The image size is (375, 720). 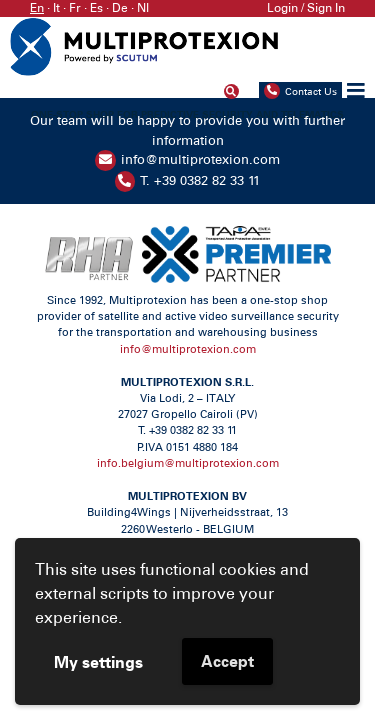 I want to click on Accept, so click(x=227, y=661).